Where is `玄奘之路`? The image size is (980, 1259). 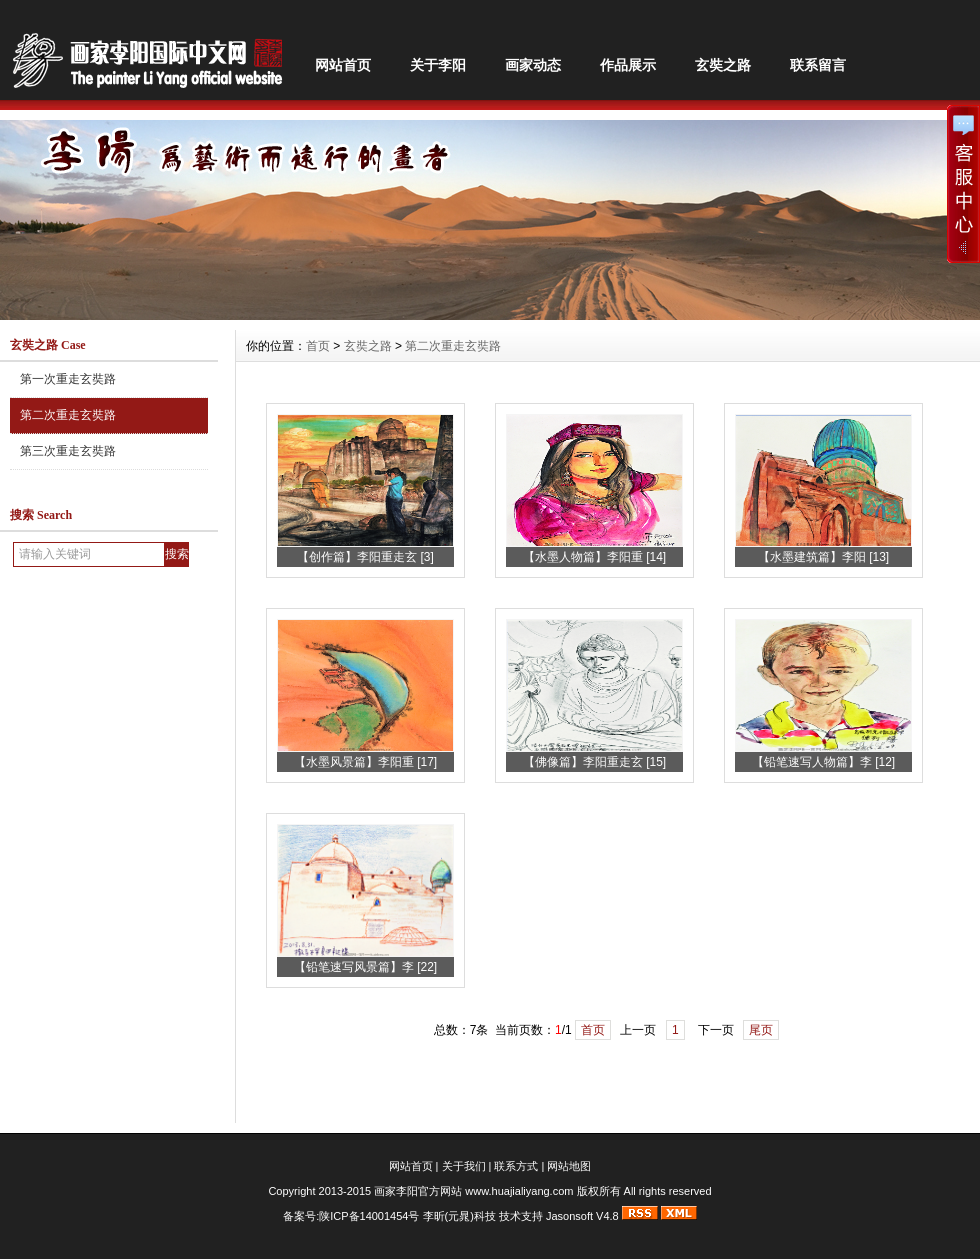
玄奘之路 is located at coordinates (723, 65).